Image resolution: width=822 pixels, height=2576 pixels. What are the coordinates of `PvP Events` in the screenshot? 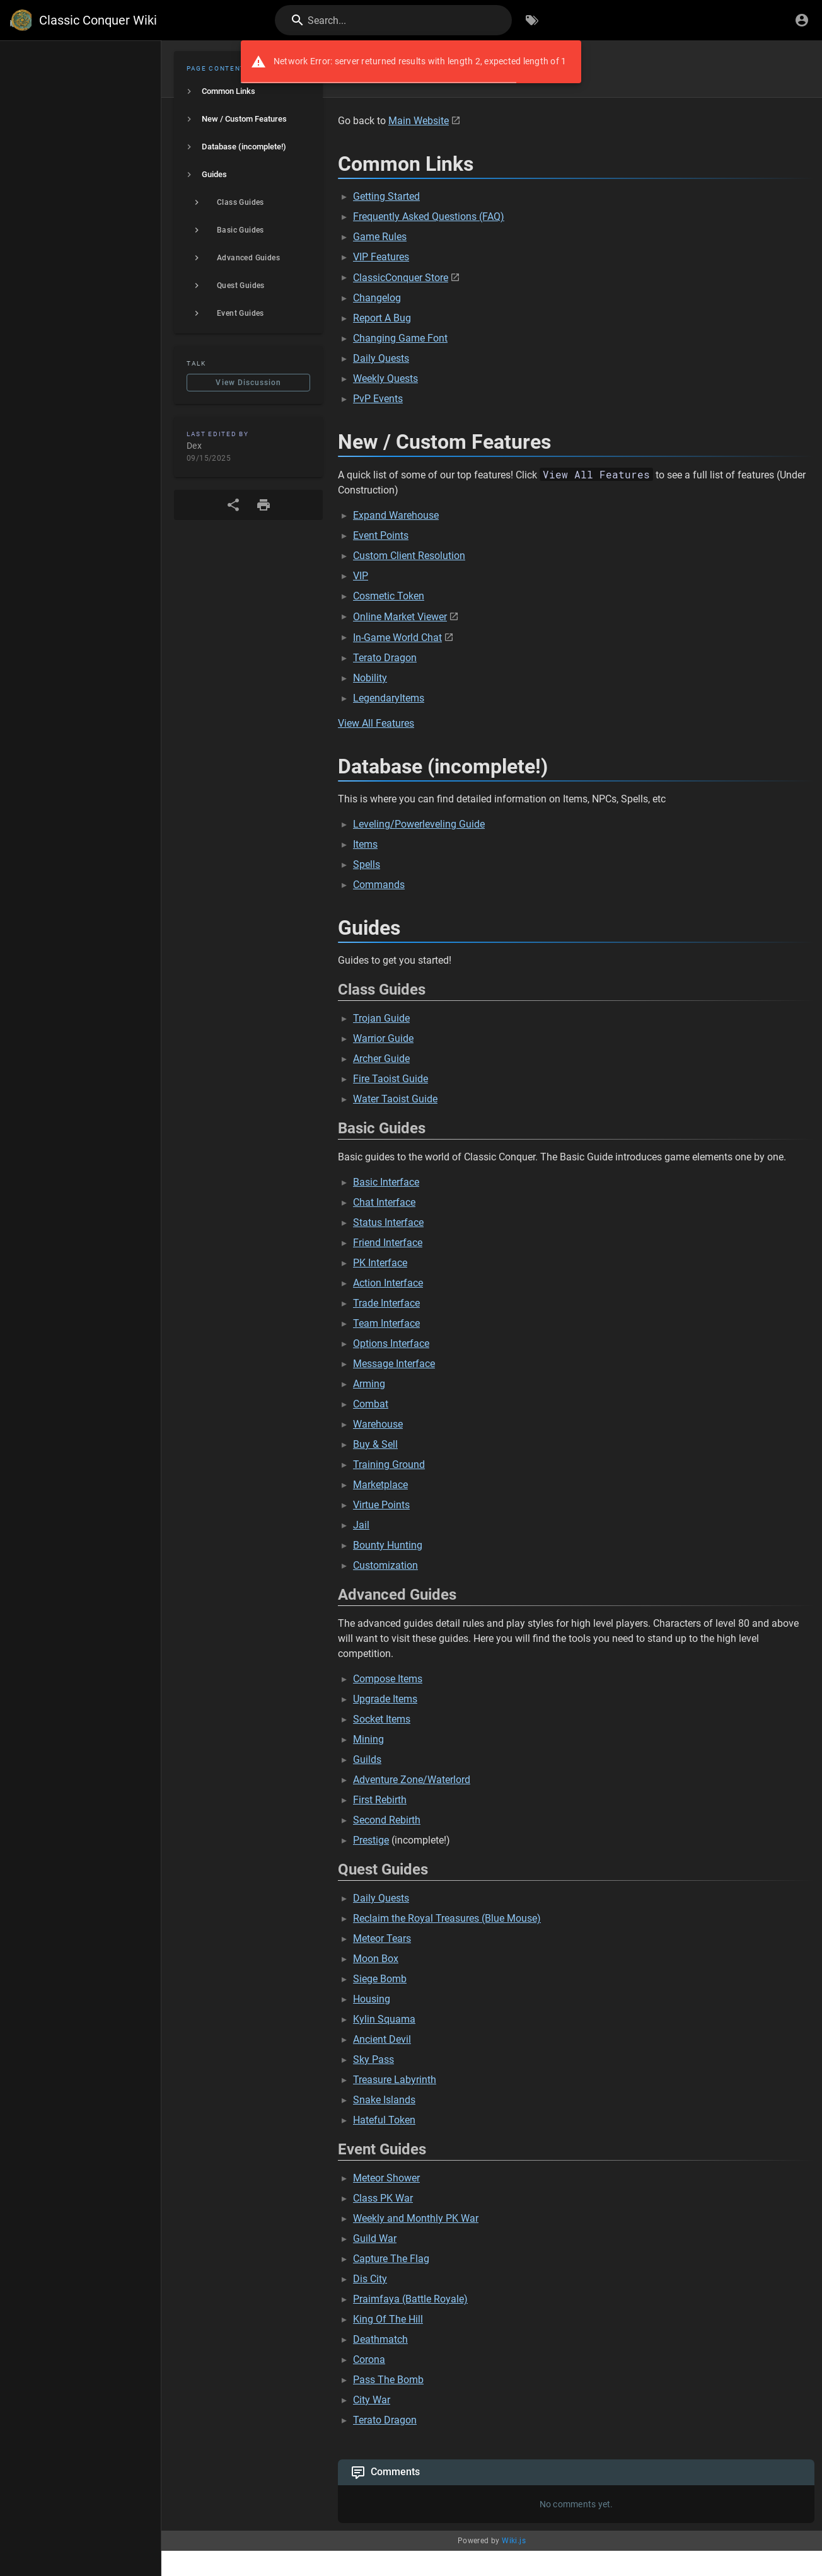 It's located at (378, 399).